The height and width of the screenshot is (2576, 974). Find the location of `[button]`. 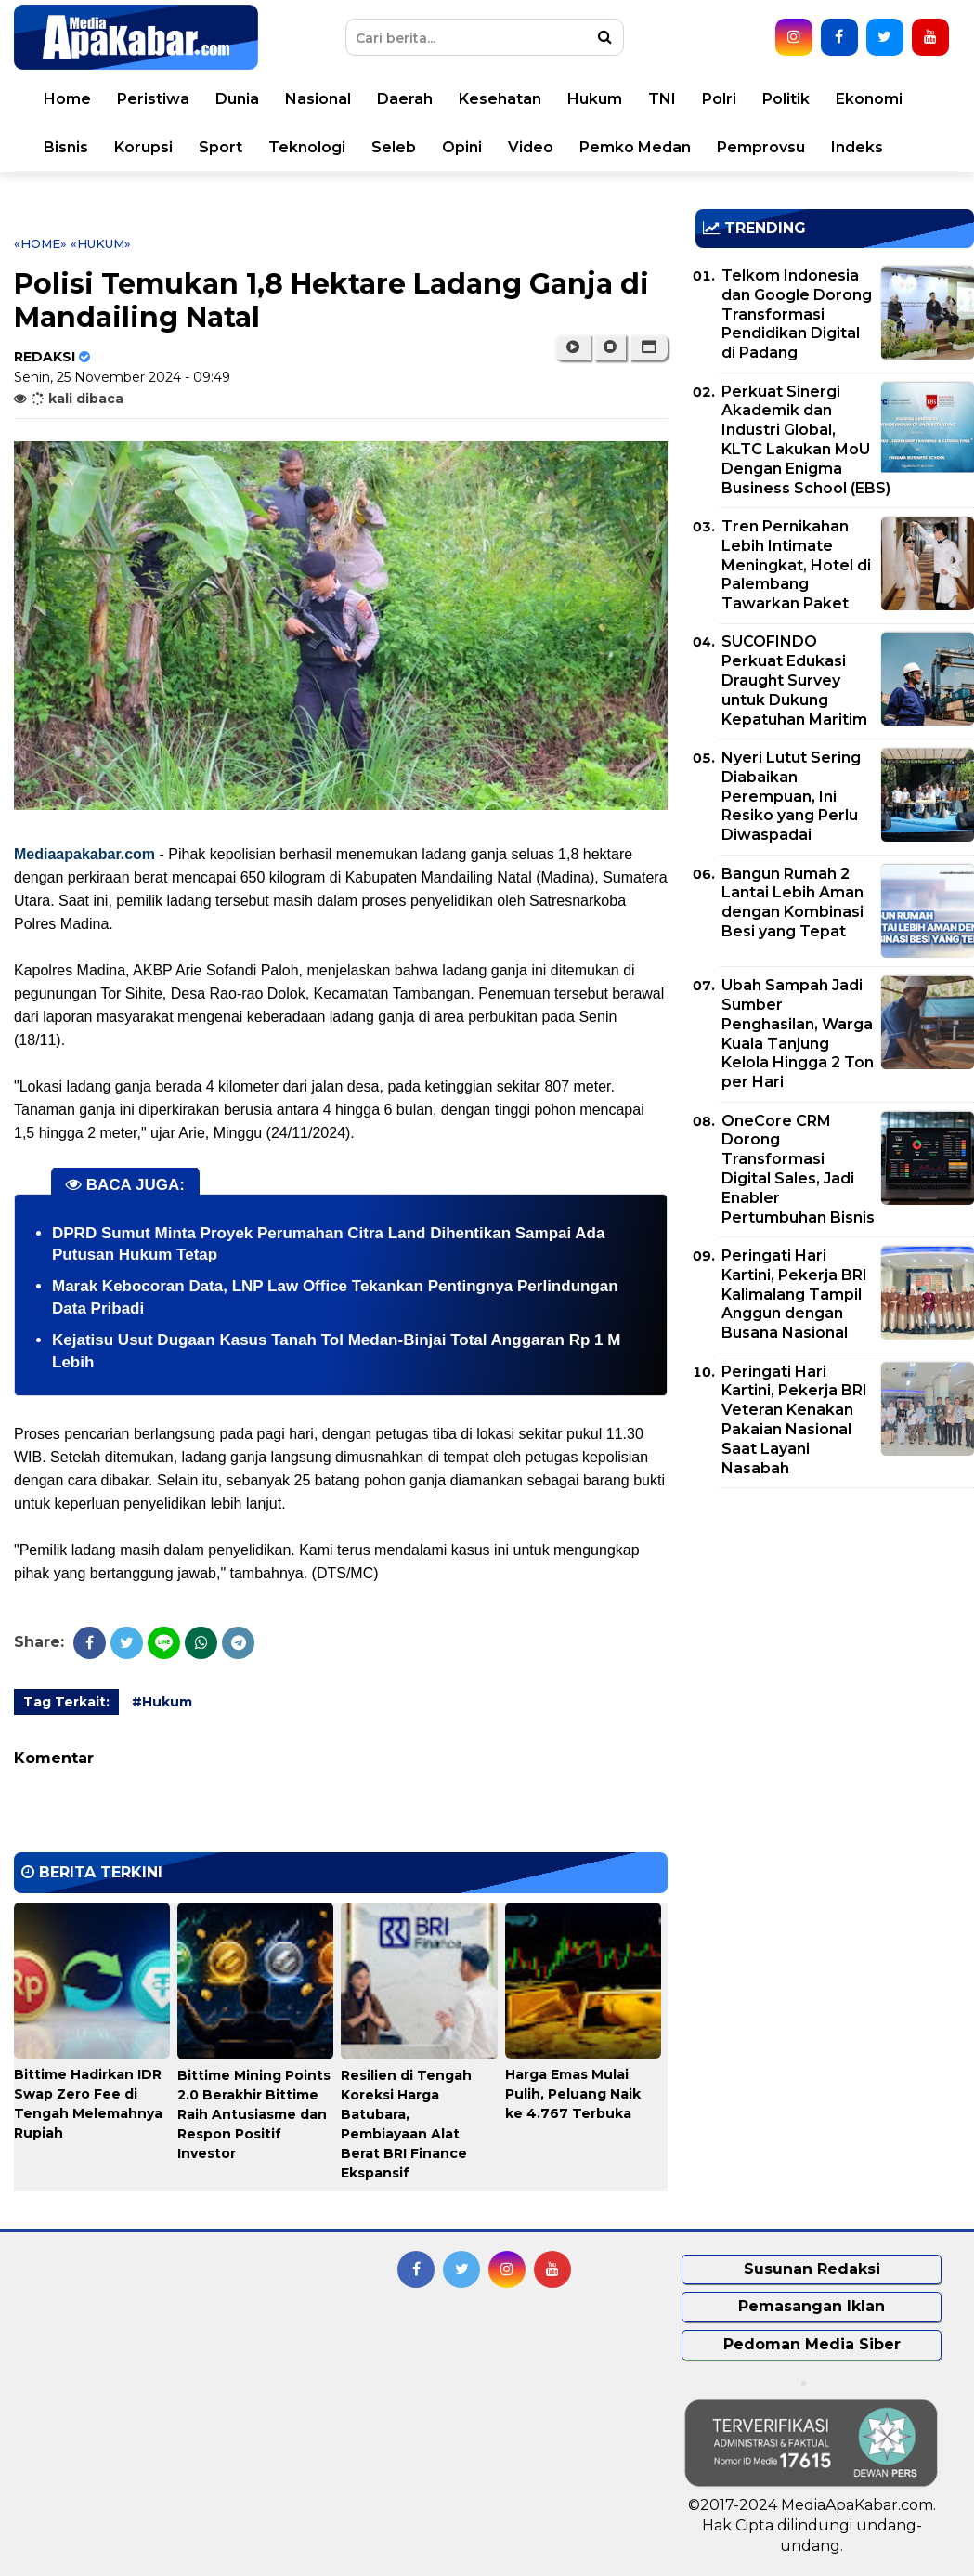

[button] is located at coordinates (649, 347).